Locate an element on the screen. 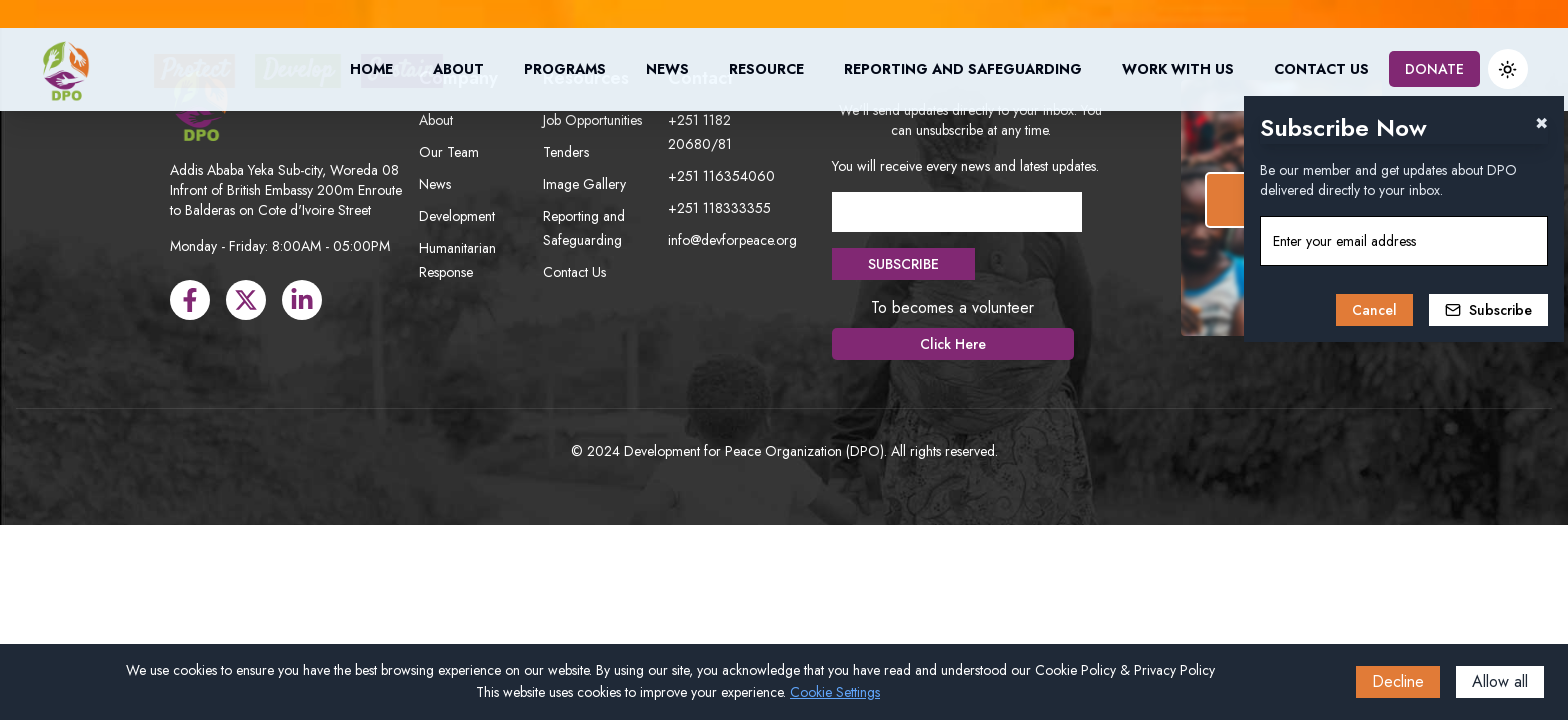 This screenshot has height=720, width=1568. Reporting and Safeguarding is located at coordinates (963, 69).